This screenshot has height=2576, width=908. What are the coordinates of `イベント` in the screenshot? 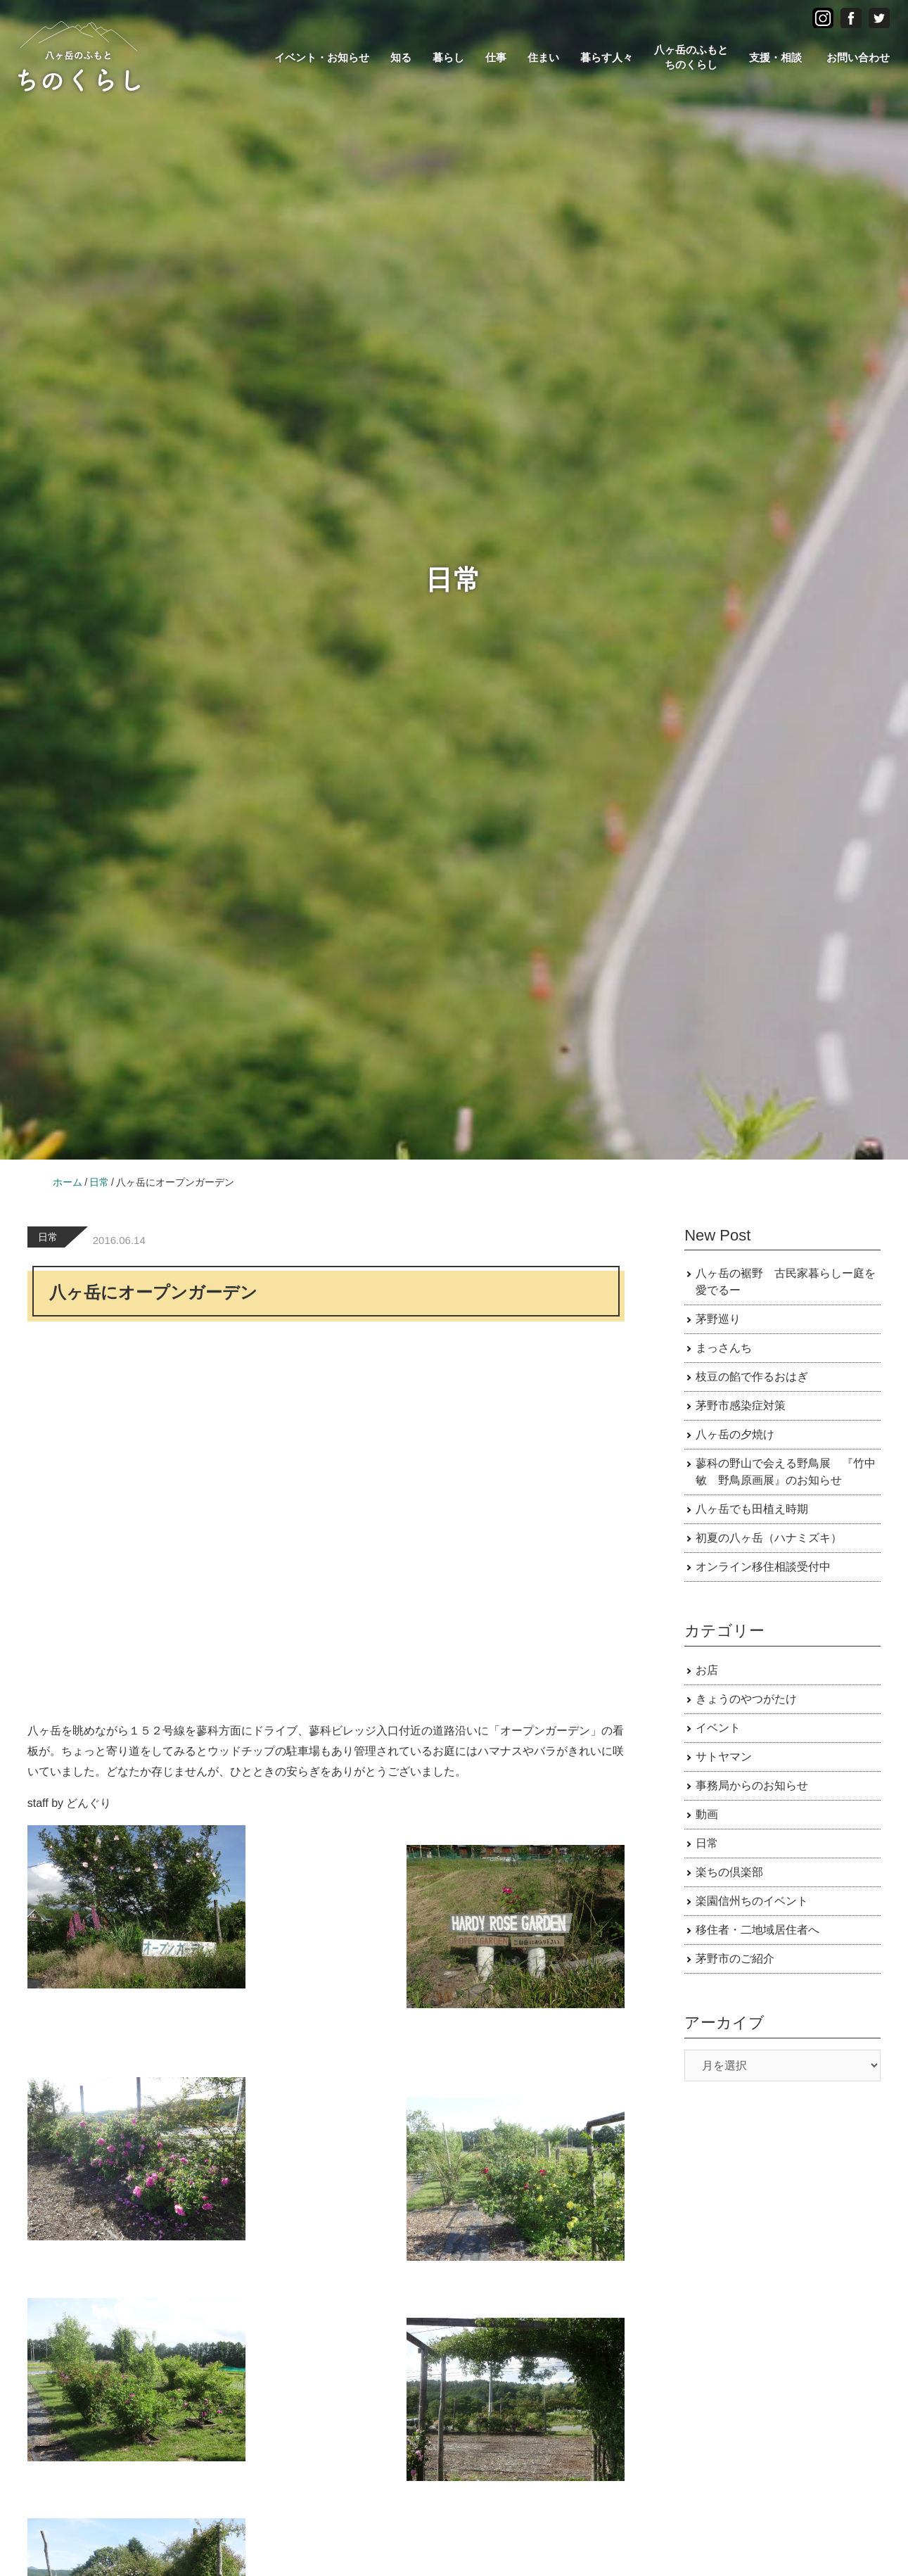 It's located at (718, 1728).